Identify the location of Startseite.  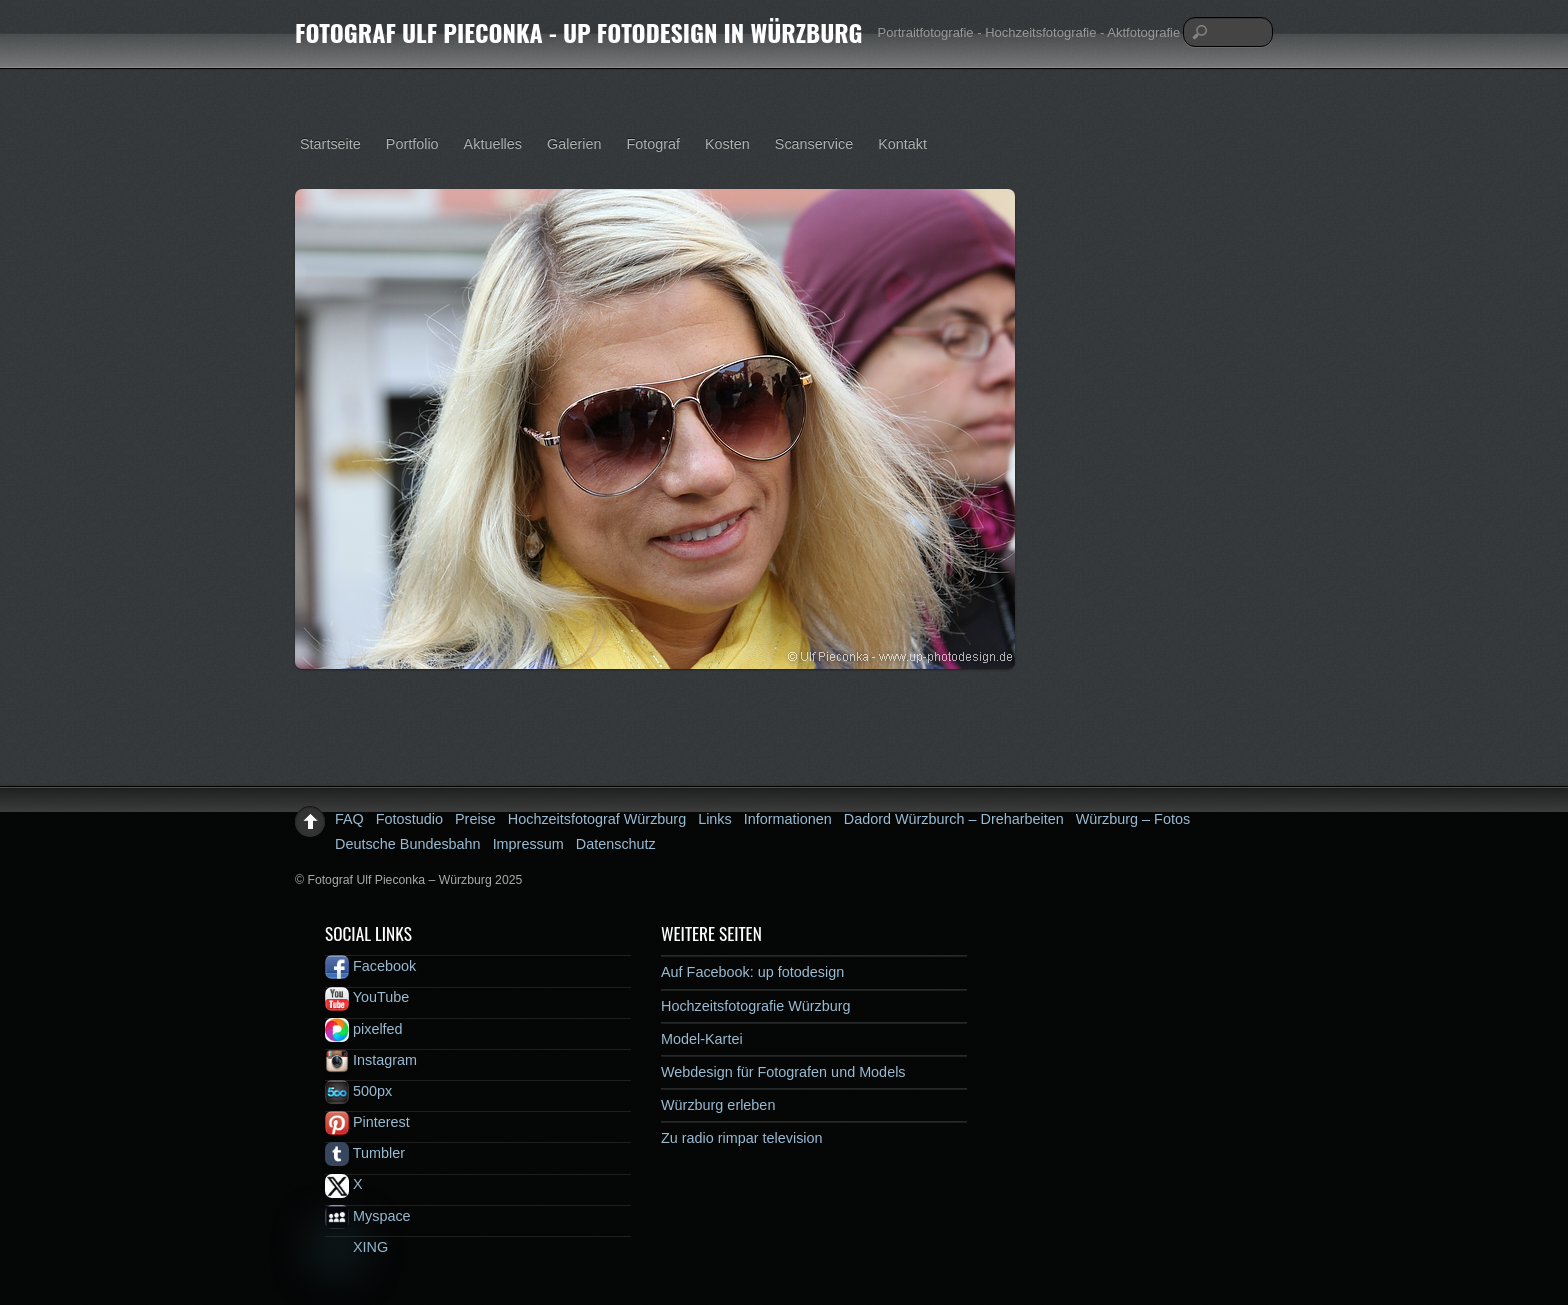
(330, 144).